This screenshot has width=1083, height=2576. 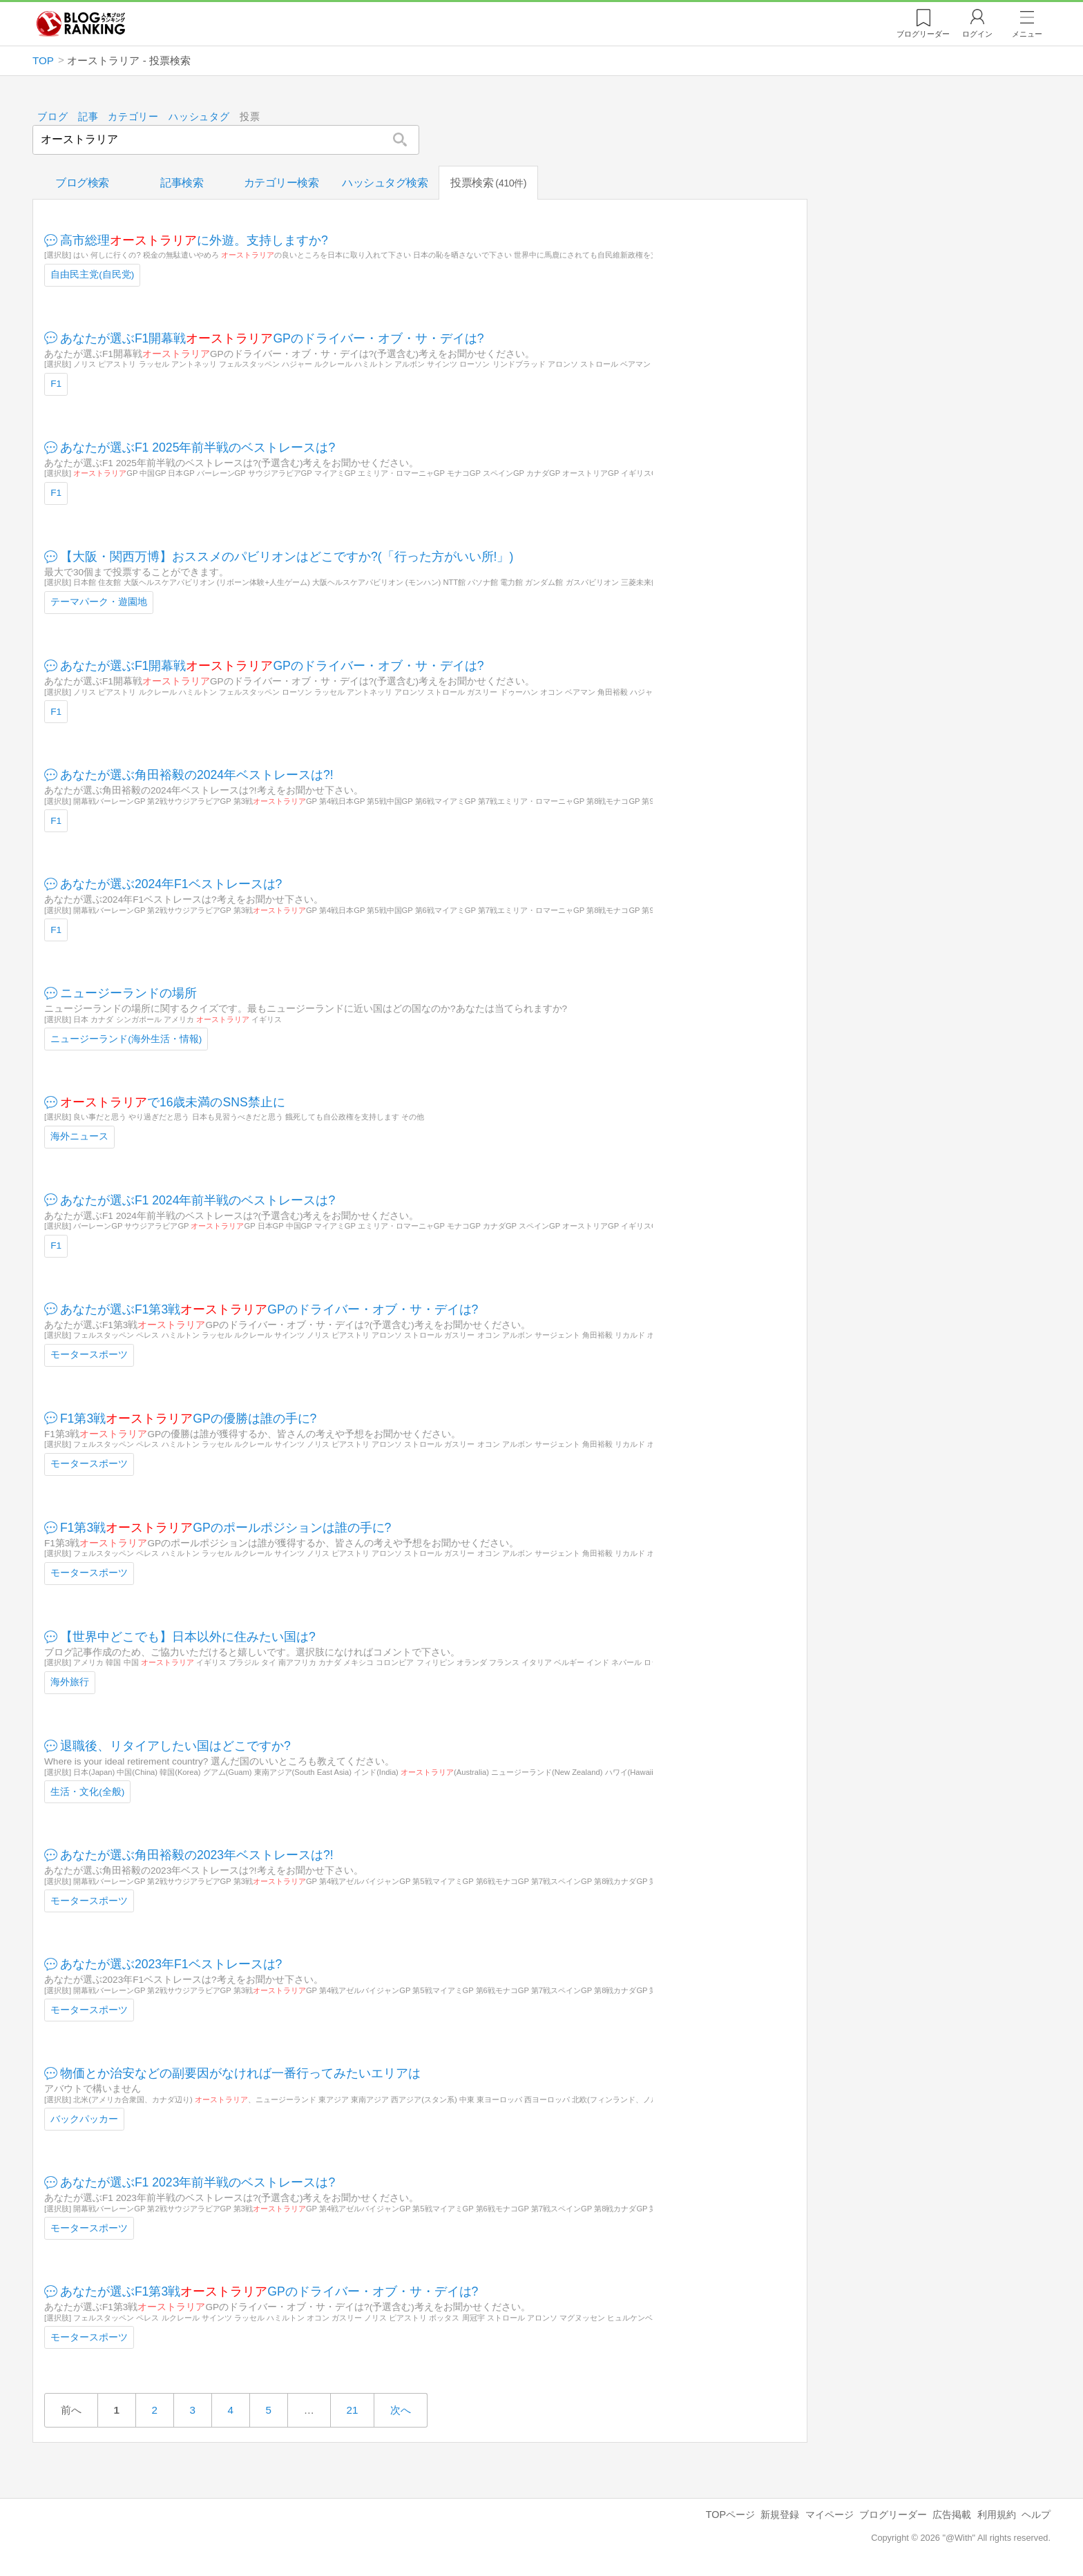 I want to click on TOPページ, so click(x=730, y=2514).